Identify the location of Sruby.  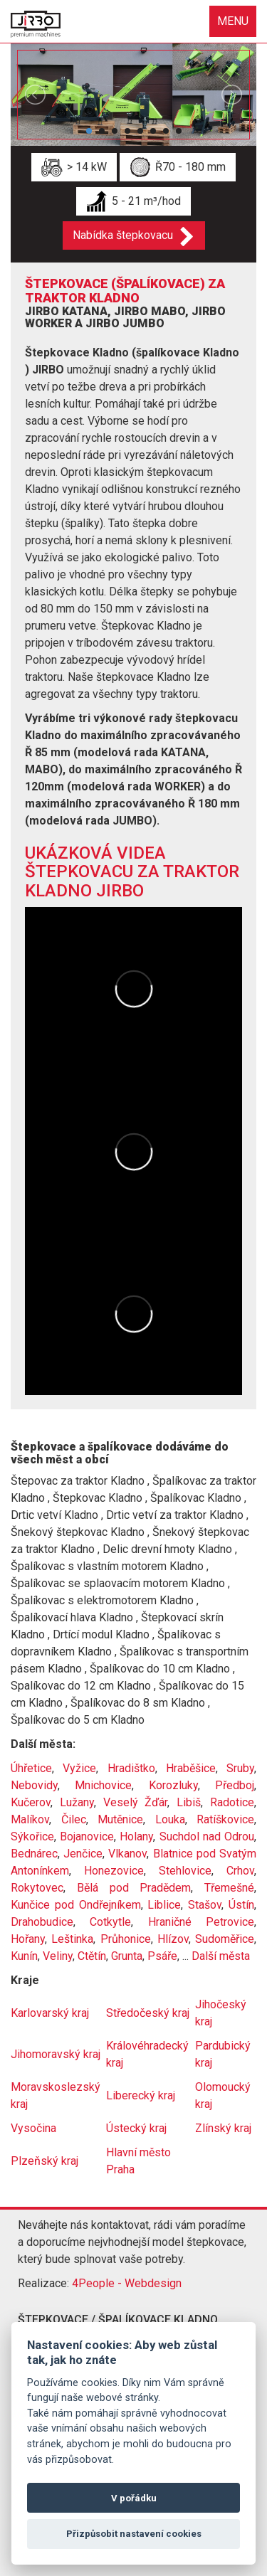
(240, 1768).